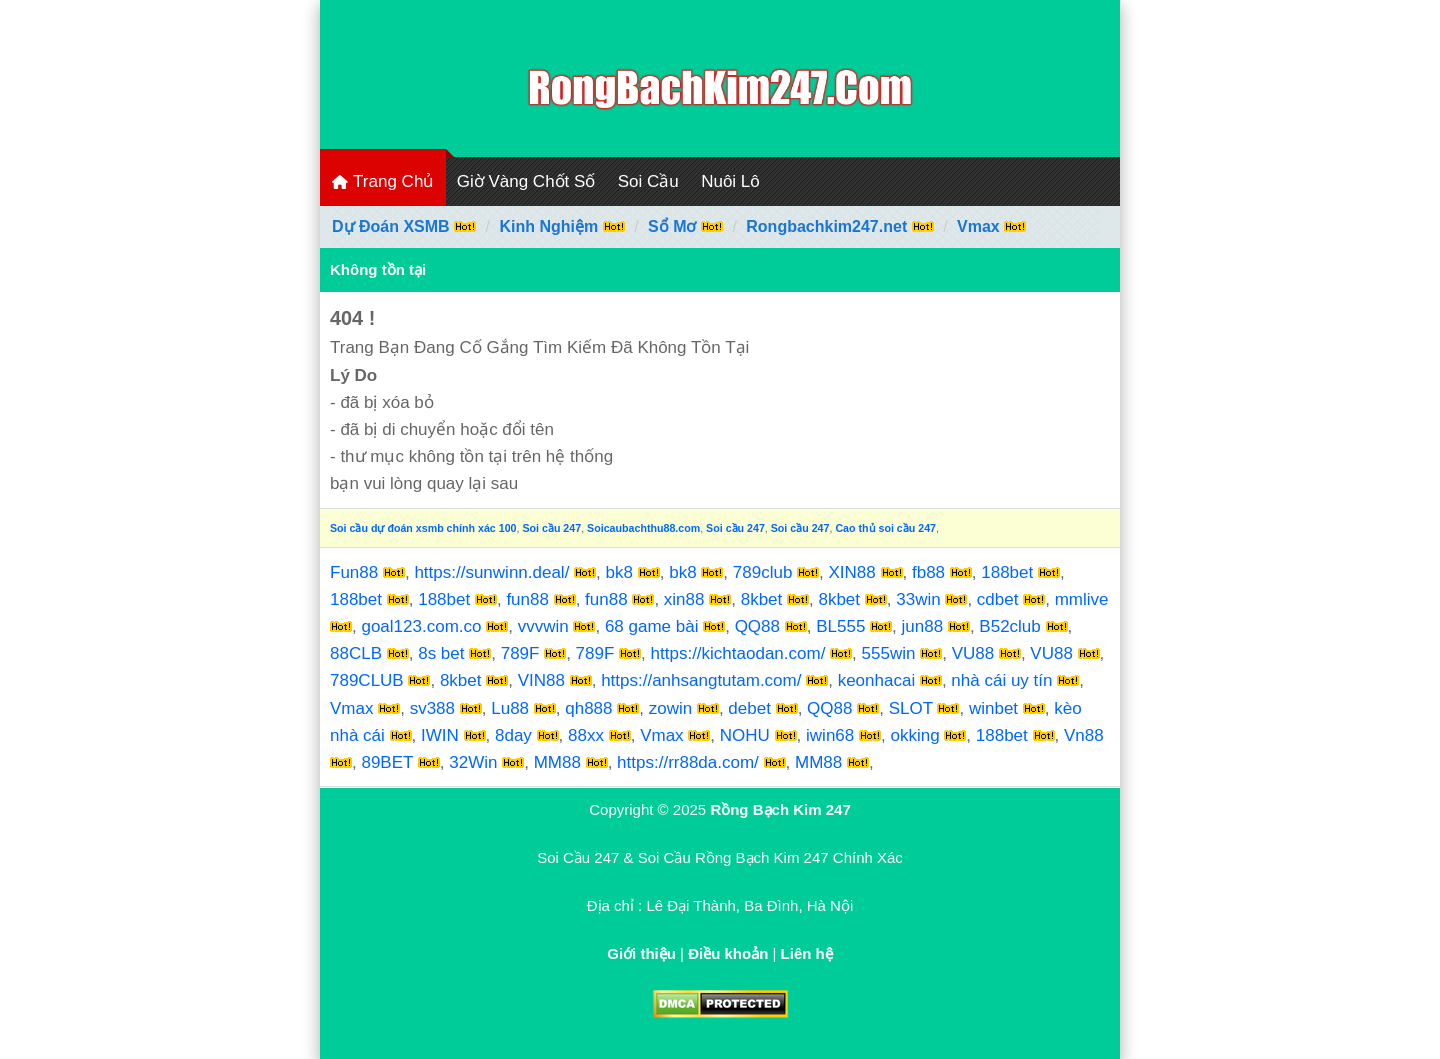 This screenshot has height=1059, width=1440. What do you see at coordinates (1084, 735) in the screenshot?
I see `Vn88` at bounding box center [1084, 735].